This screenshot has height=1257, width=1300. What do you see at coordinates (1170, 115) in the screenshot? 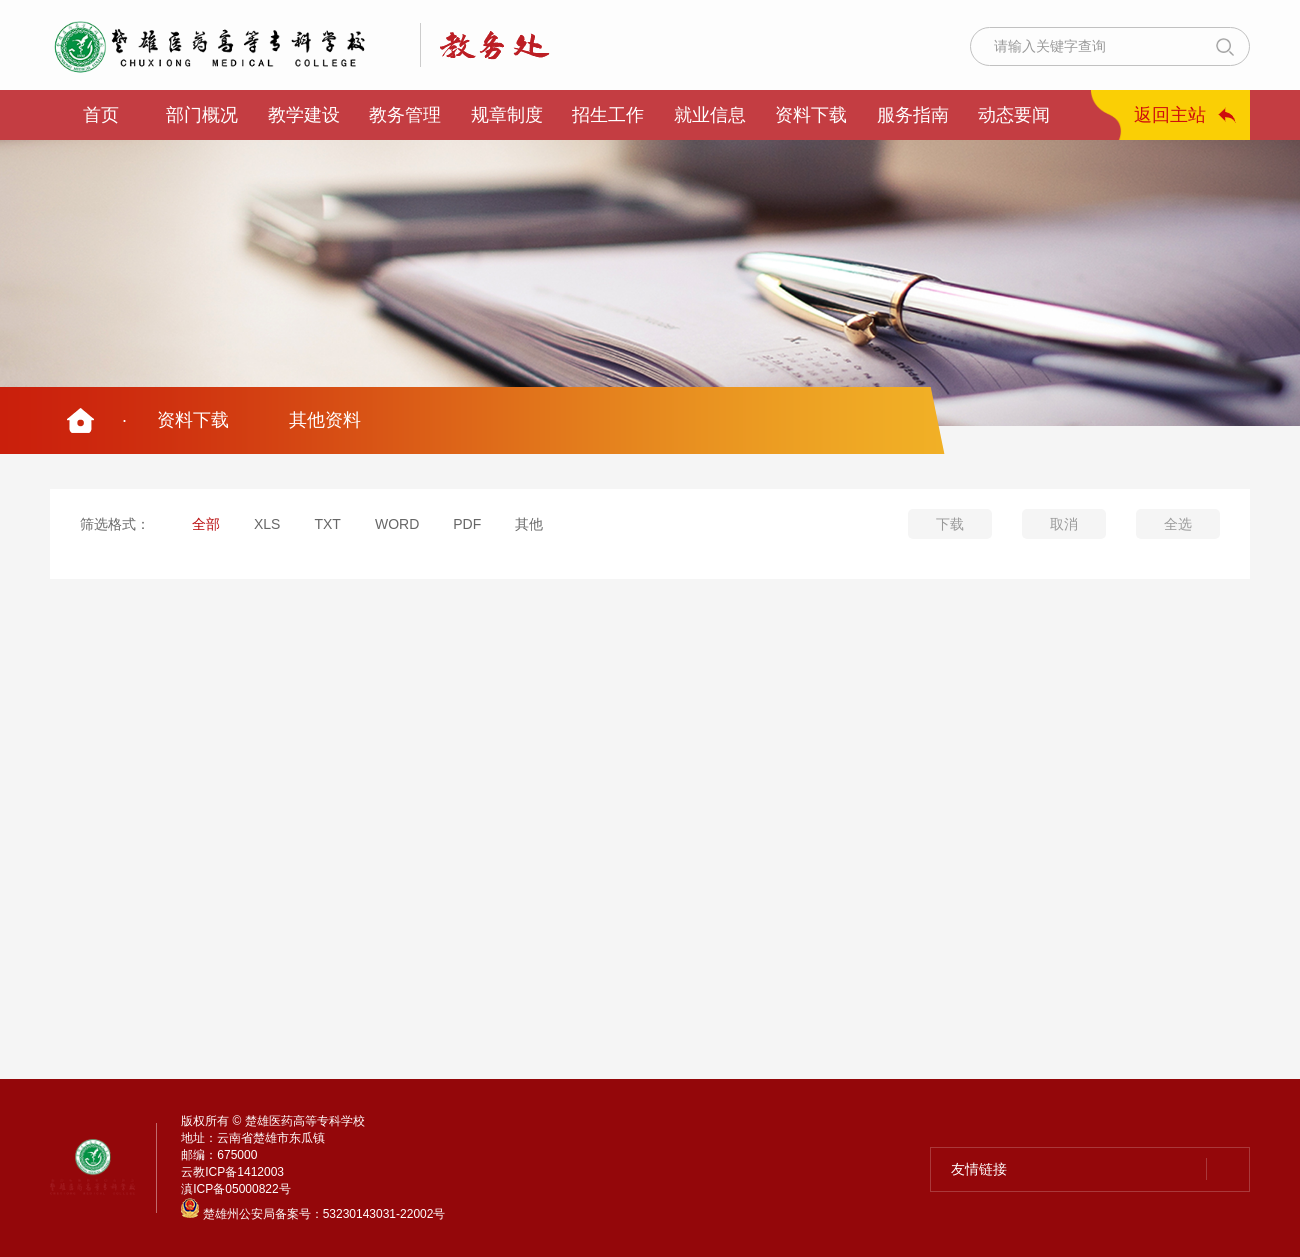
I see `返回主站` at bounding box center [1170, 115].